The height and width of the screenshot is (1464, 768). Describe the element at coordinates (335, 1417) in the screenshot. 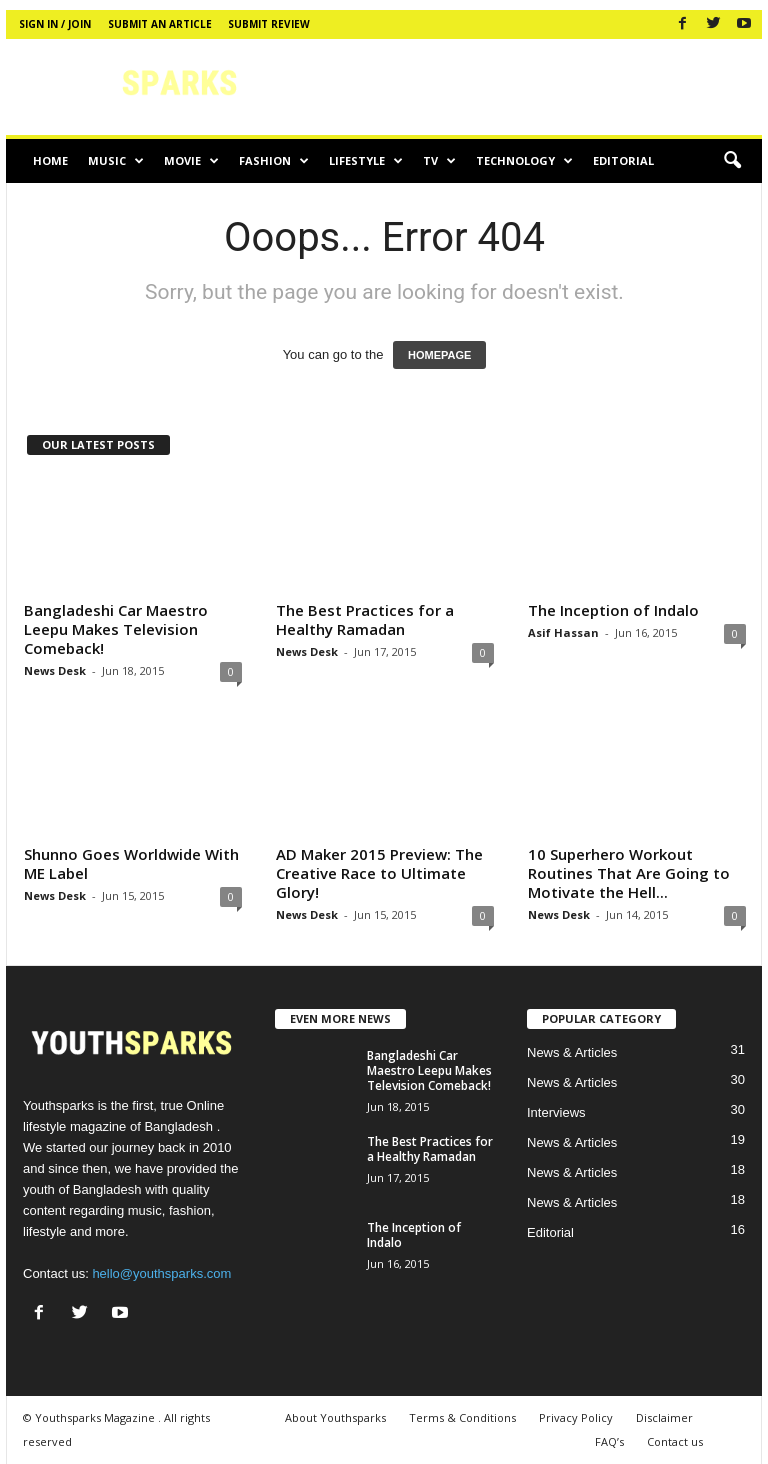

I see `About Youthsparks` at that location.